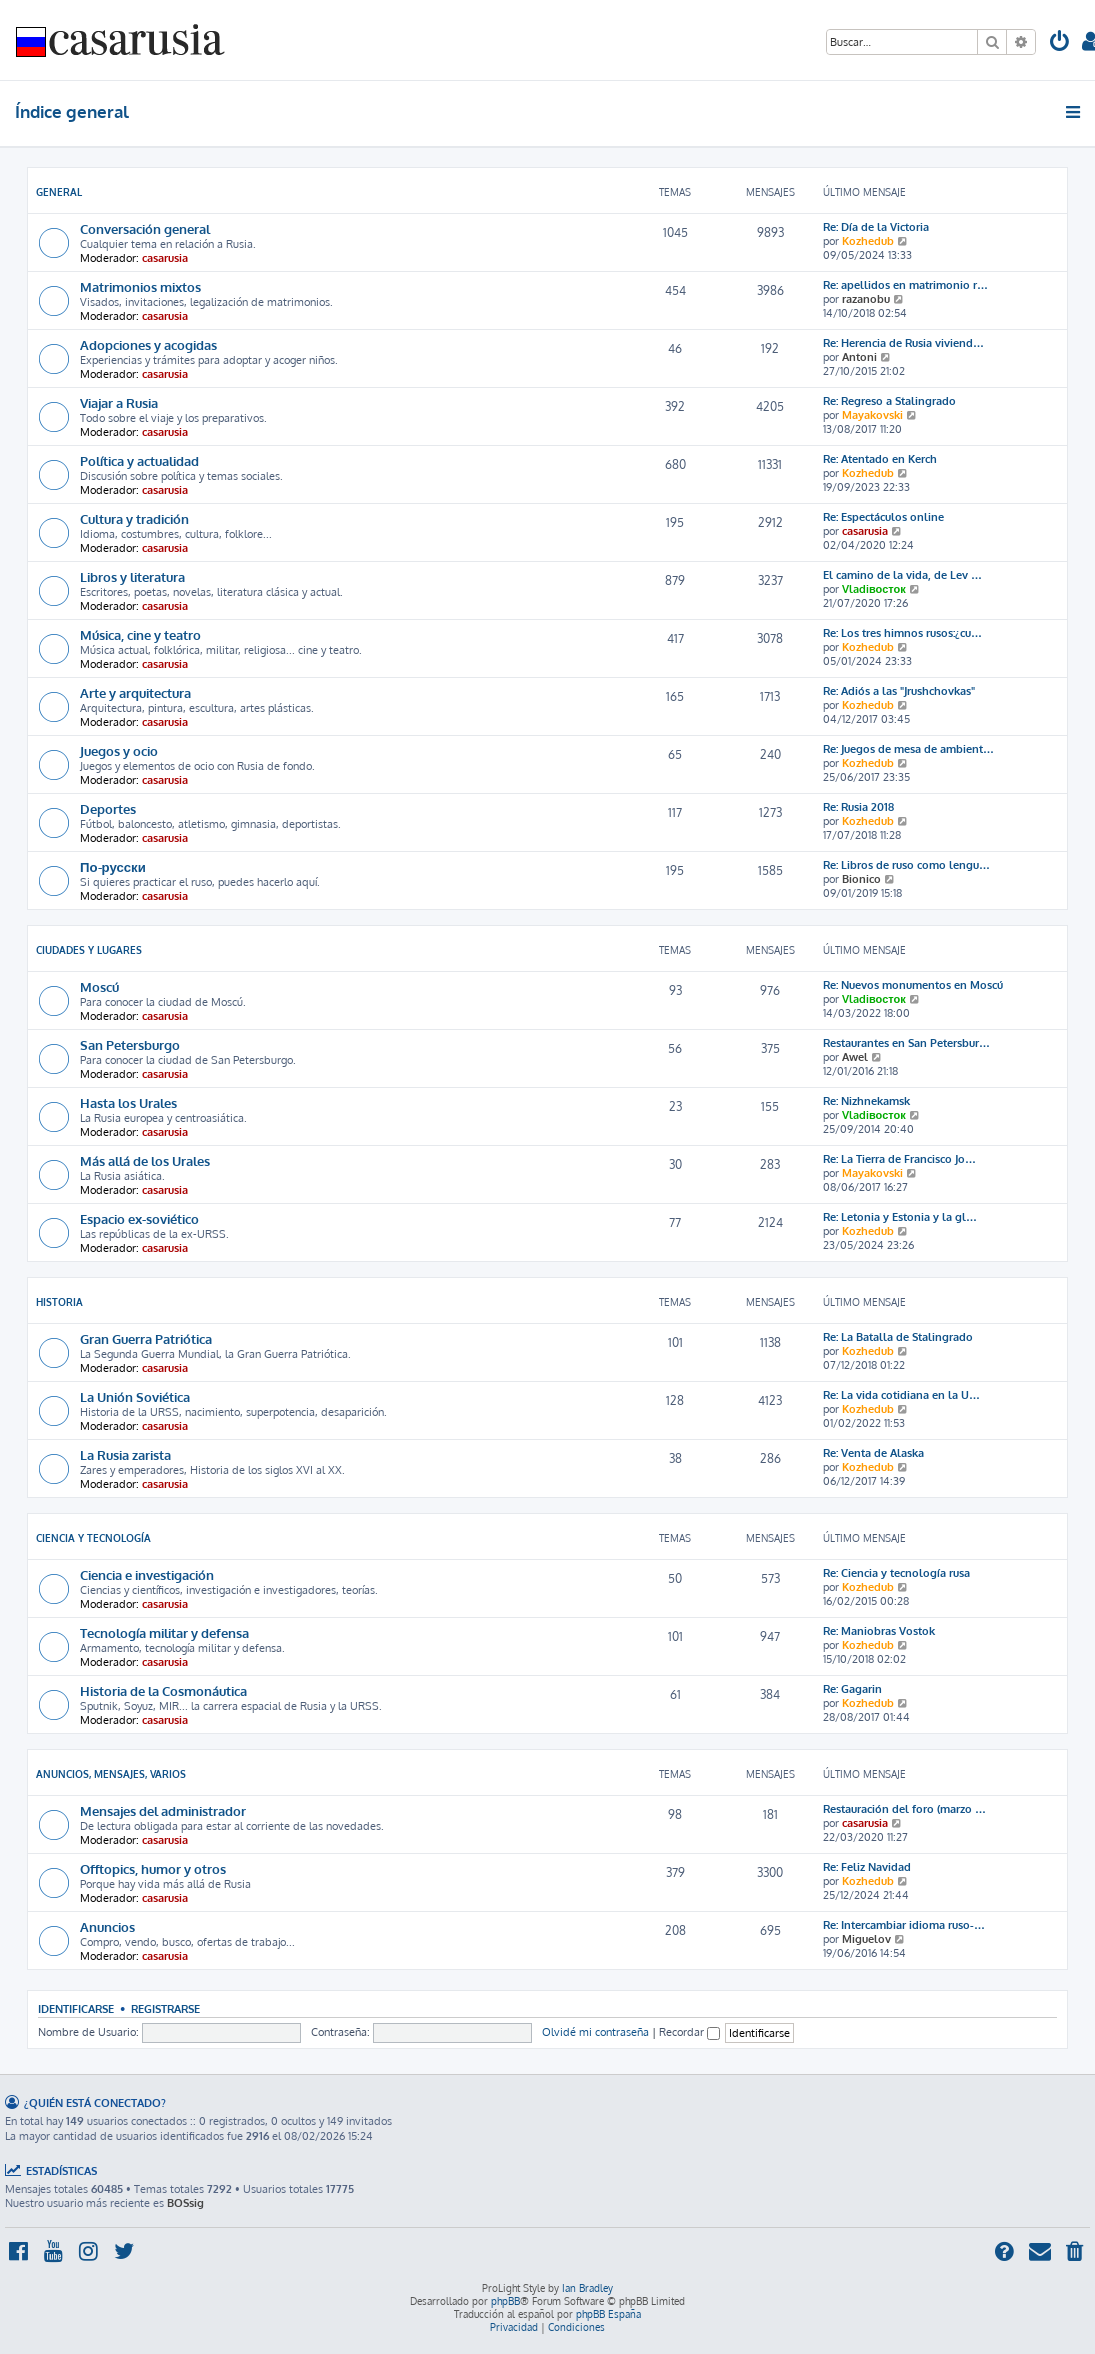  Describe the element at coordinates (866, 1939) in the screenshot. I see `Miguelov` at that location.